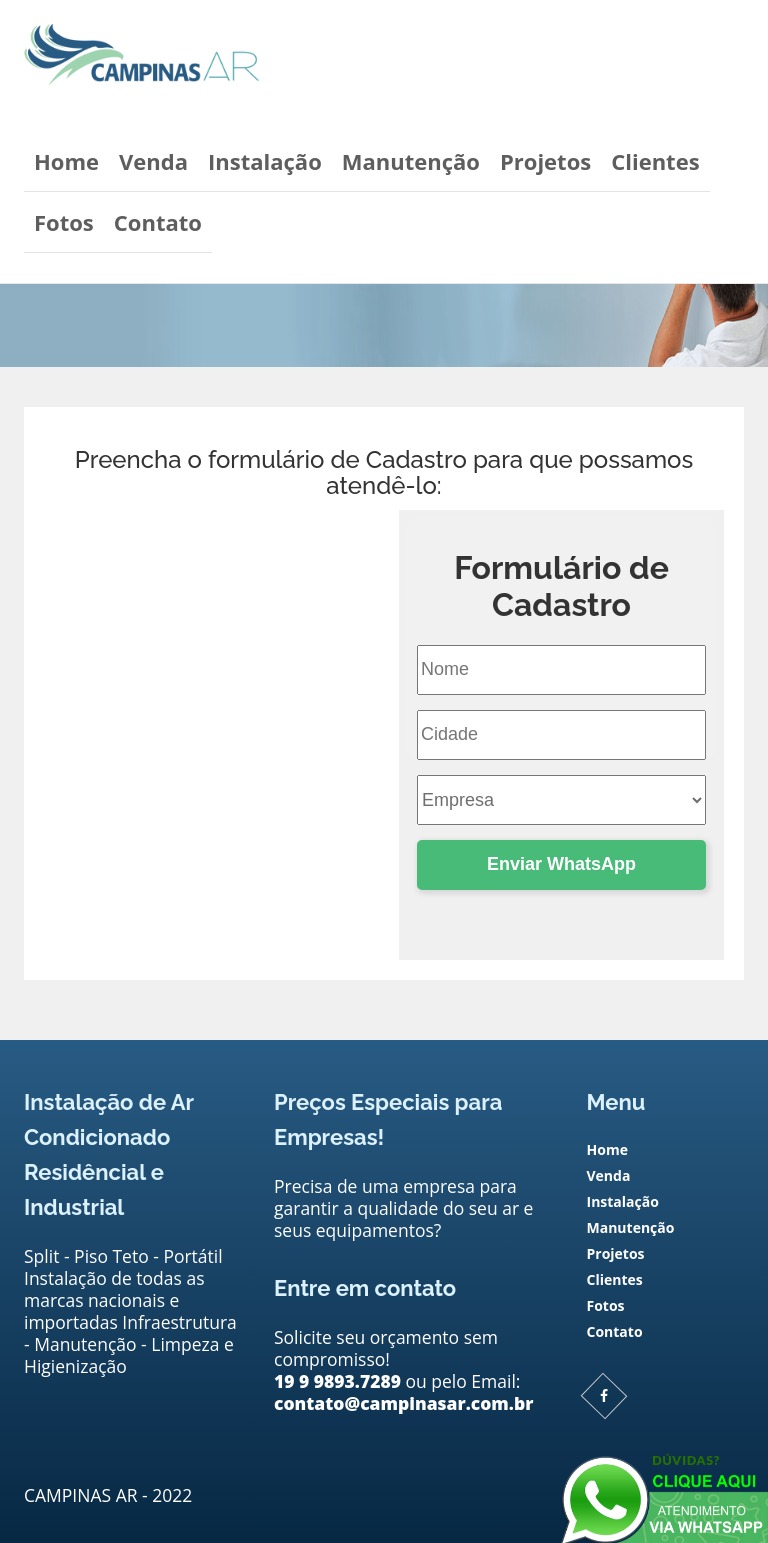 This screenshot has width=768, height=1543. I want to click on Contato, so click(158, 222).